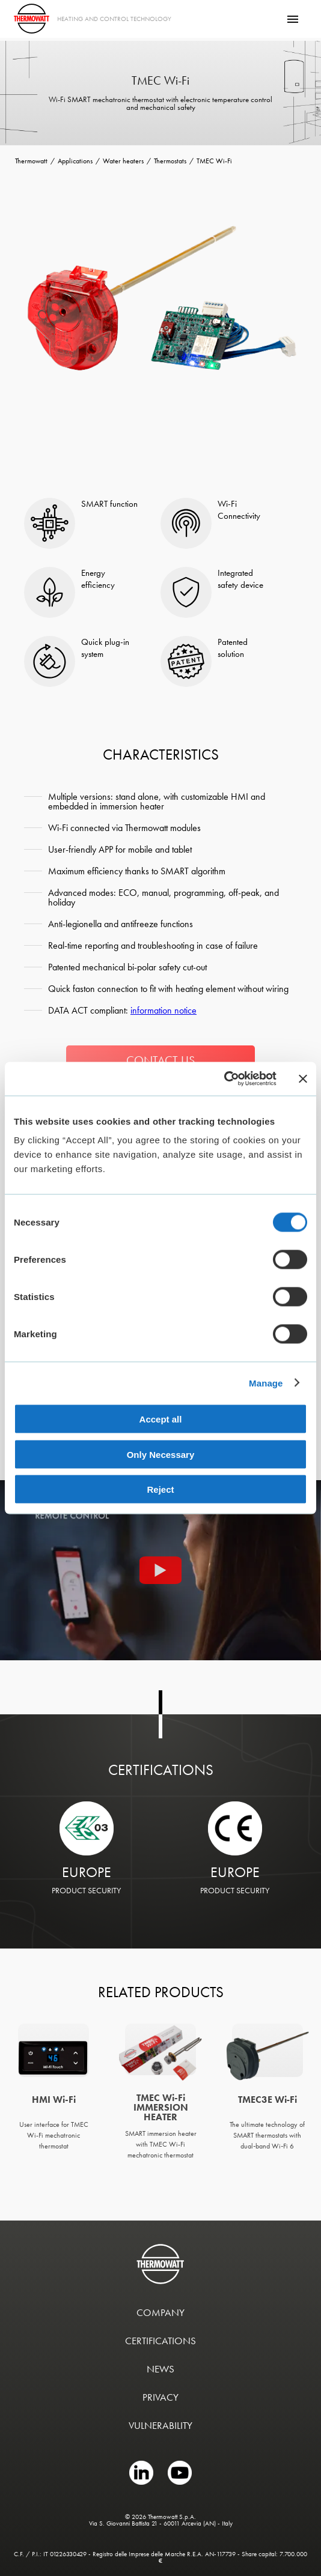 This screenshot has height=2576, width=321. What do you see at coordinates (160, 1489) in the screenshot?
I see `Reject` at bounding box center [160, 1489].